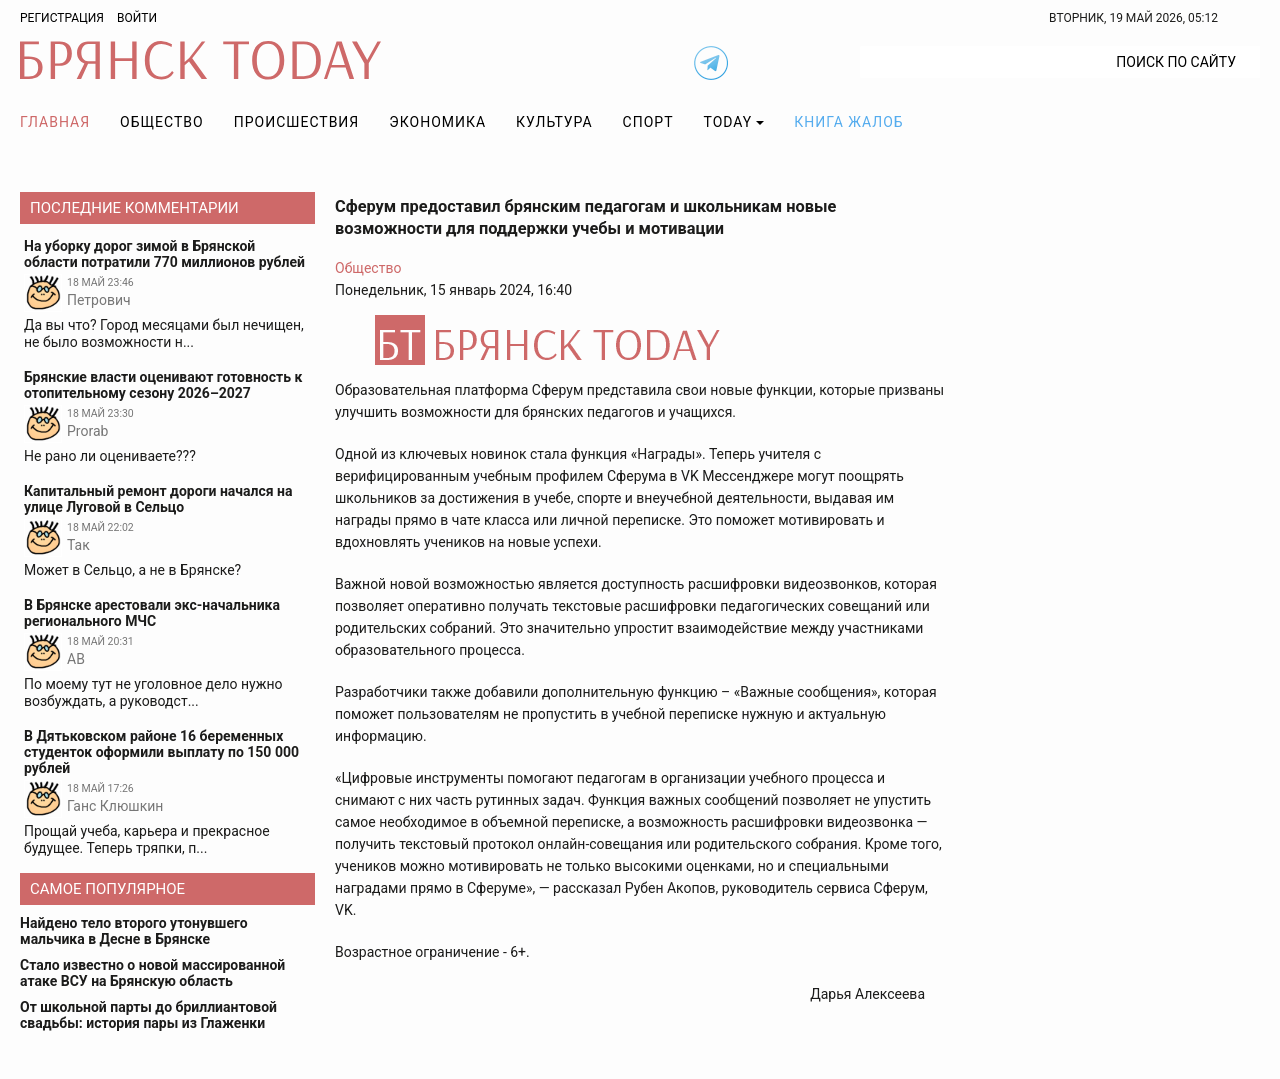  What do you see at coordinates (728, 122) in the screenshot?
I see `TODAY [button]` at bounding box center [728, 122].